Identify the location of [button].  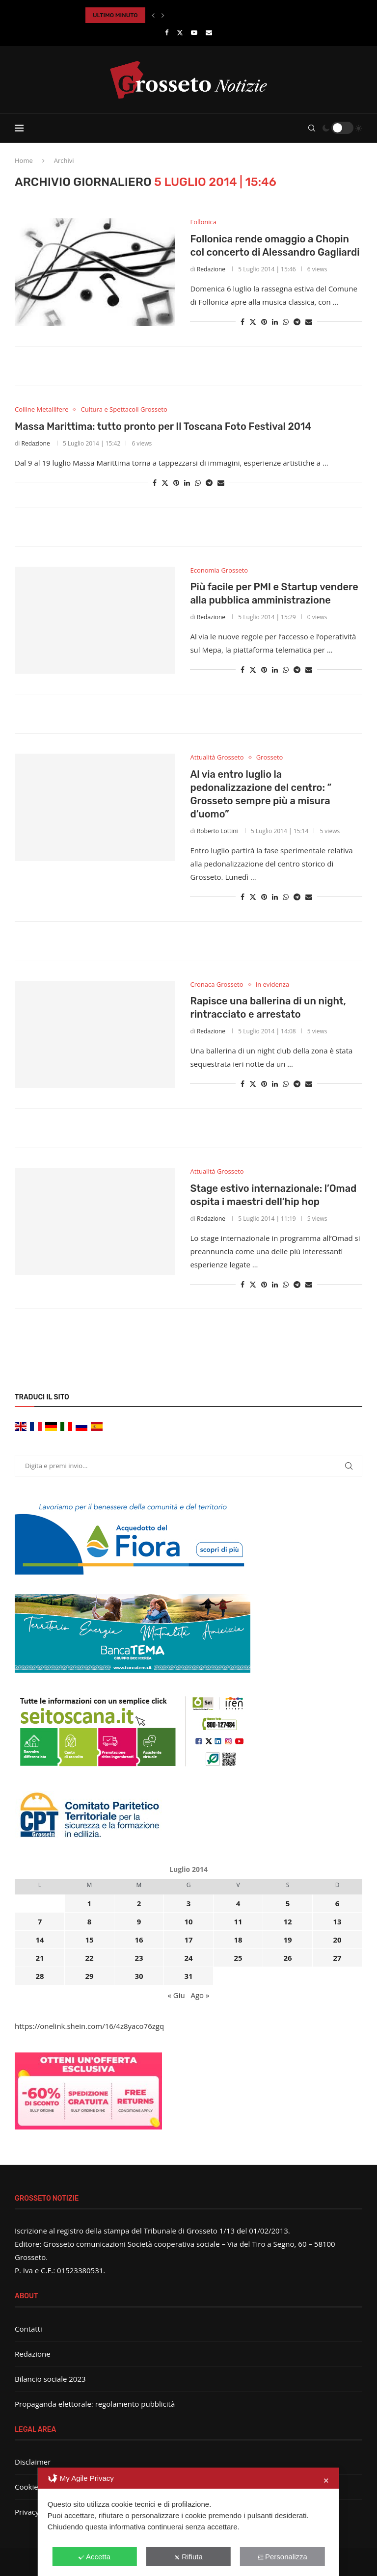
(153, 15).